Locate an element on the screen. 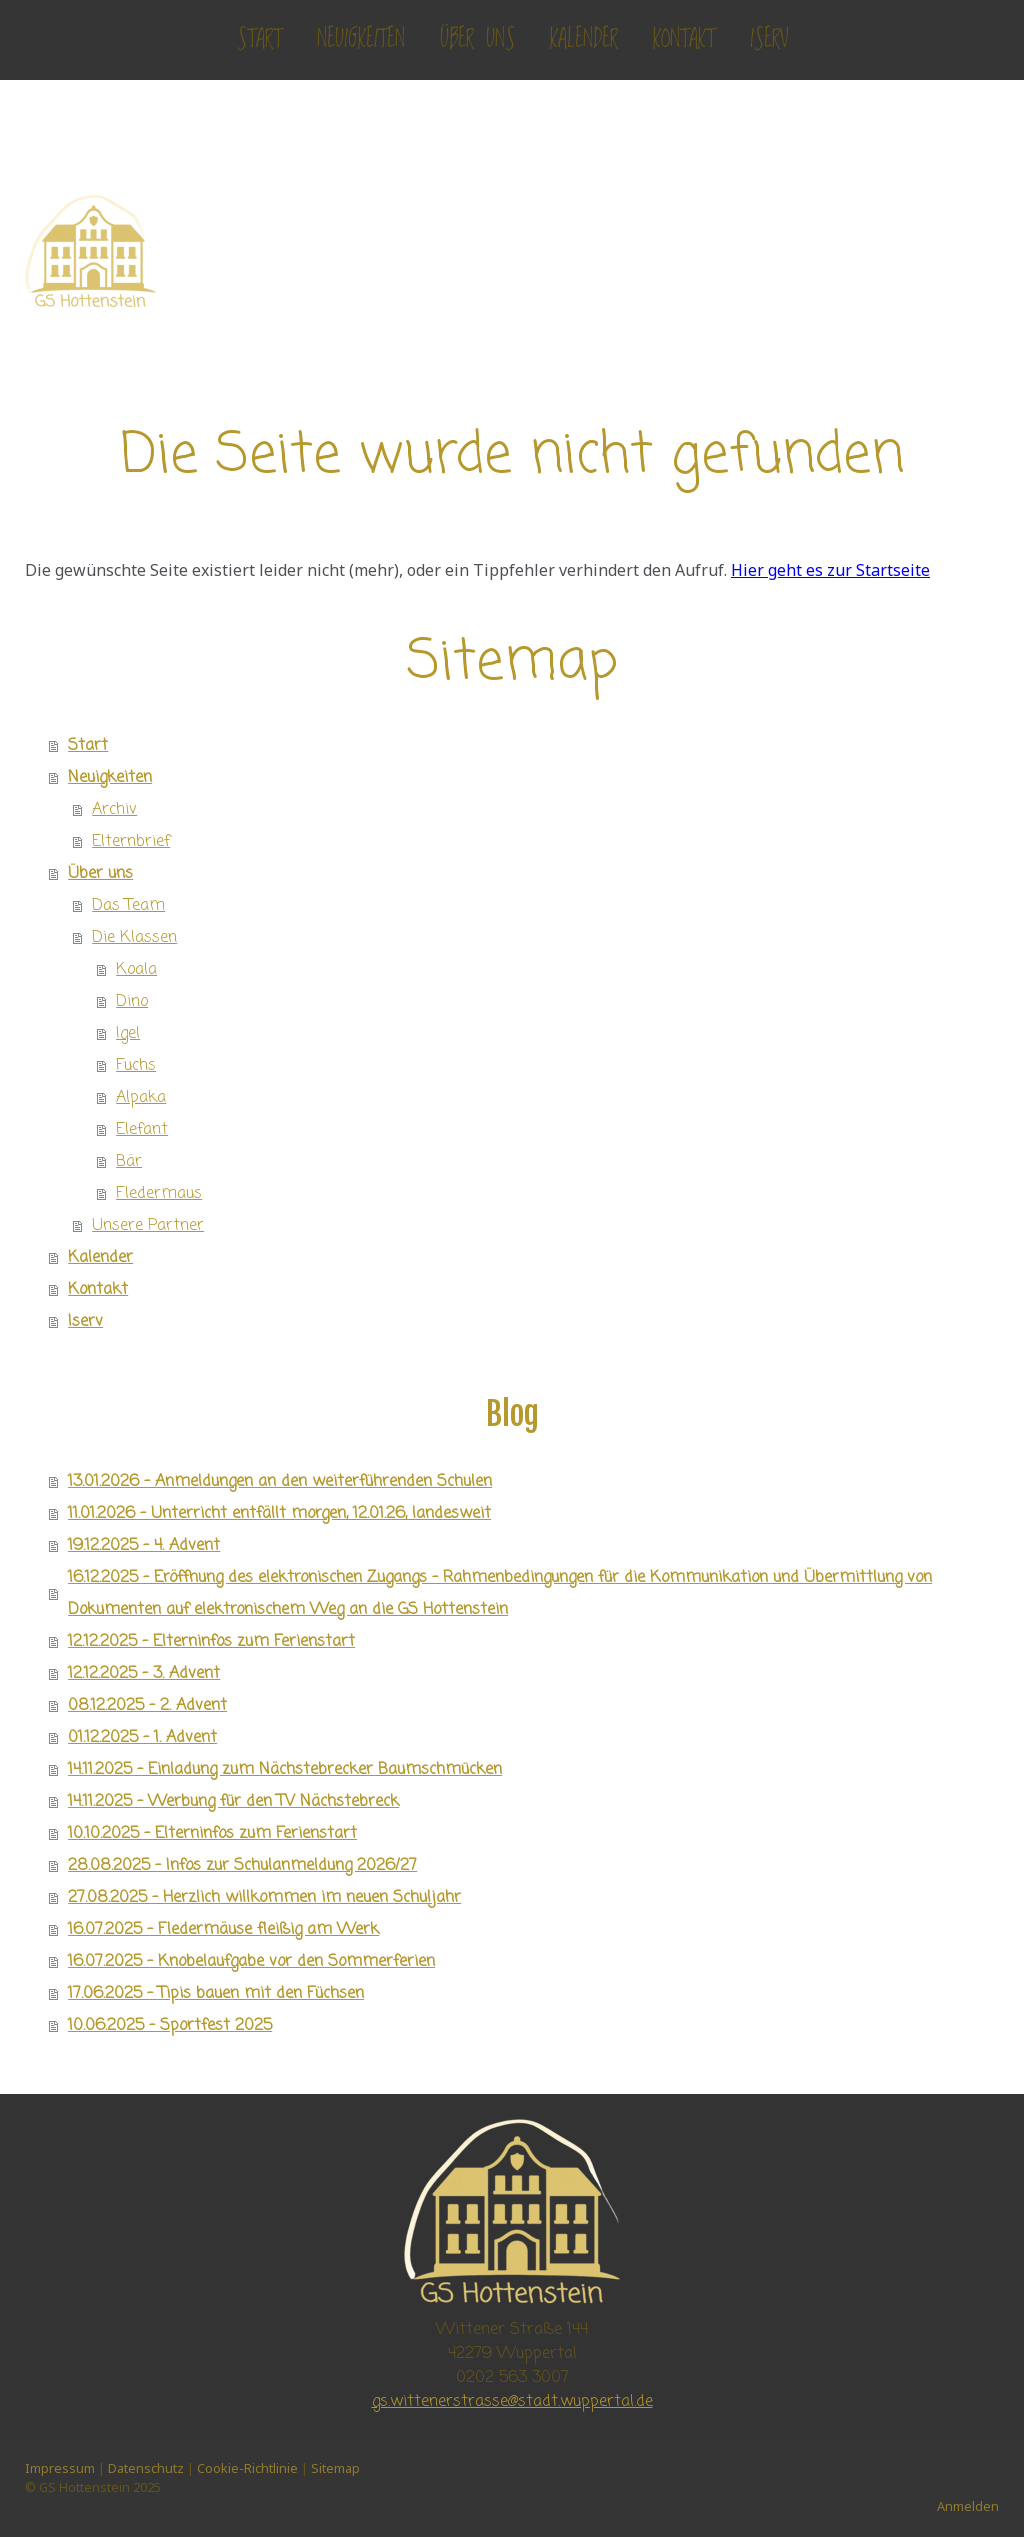 The width and height of the screenshot is (1024, 2537). 27.08.2025 - Herzlich willkommen im neuen Schuljahr is located at coordinates (264, 1898).